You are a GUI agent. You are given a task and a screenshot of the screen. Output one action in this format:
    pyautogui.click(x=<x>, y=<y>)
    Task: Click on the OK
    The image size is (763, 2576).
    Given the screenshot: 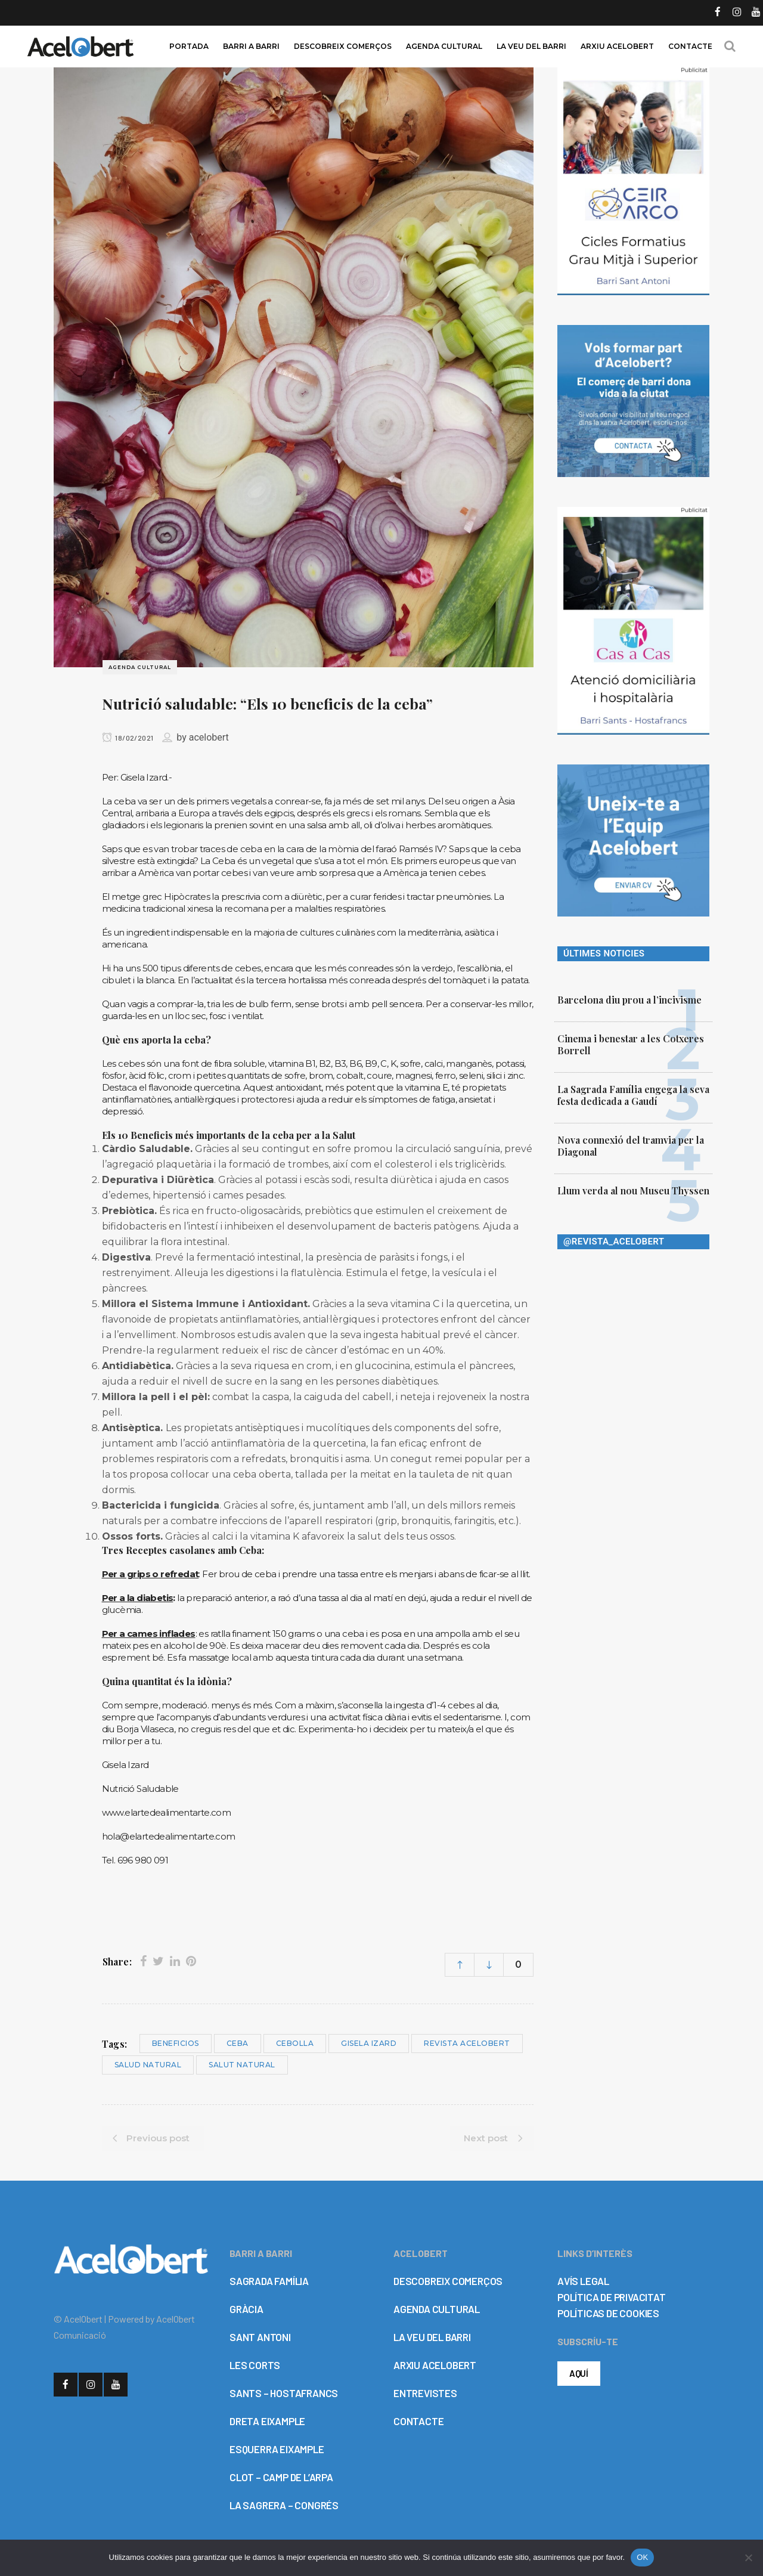 What is the action you would take?
    pyautogui.click(x=642, y=2557)
    